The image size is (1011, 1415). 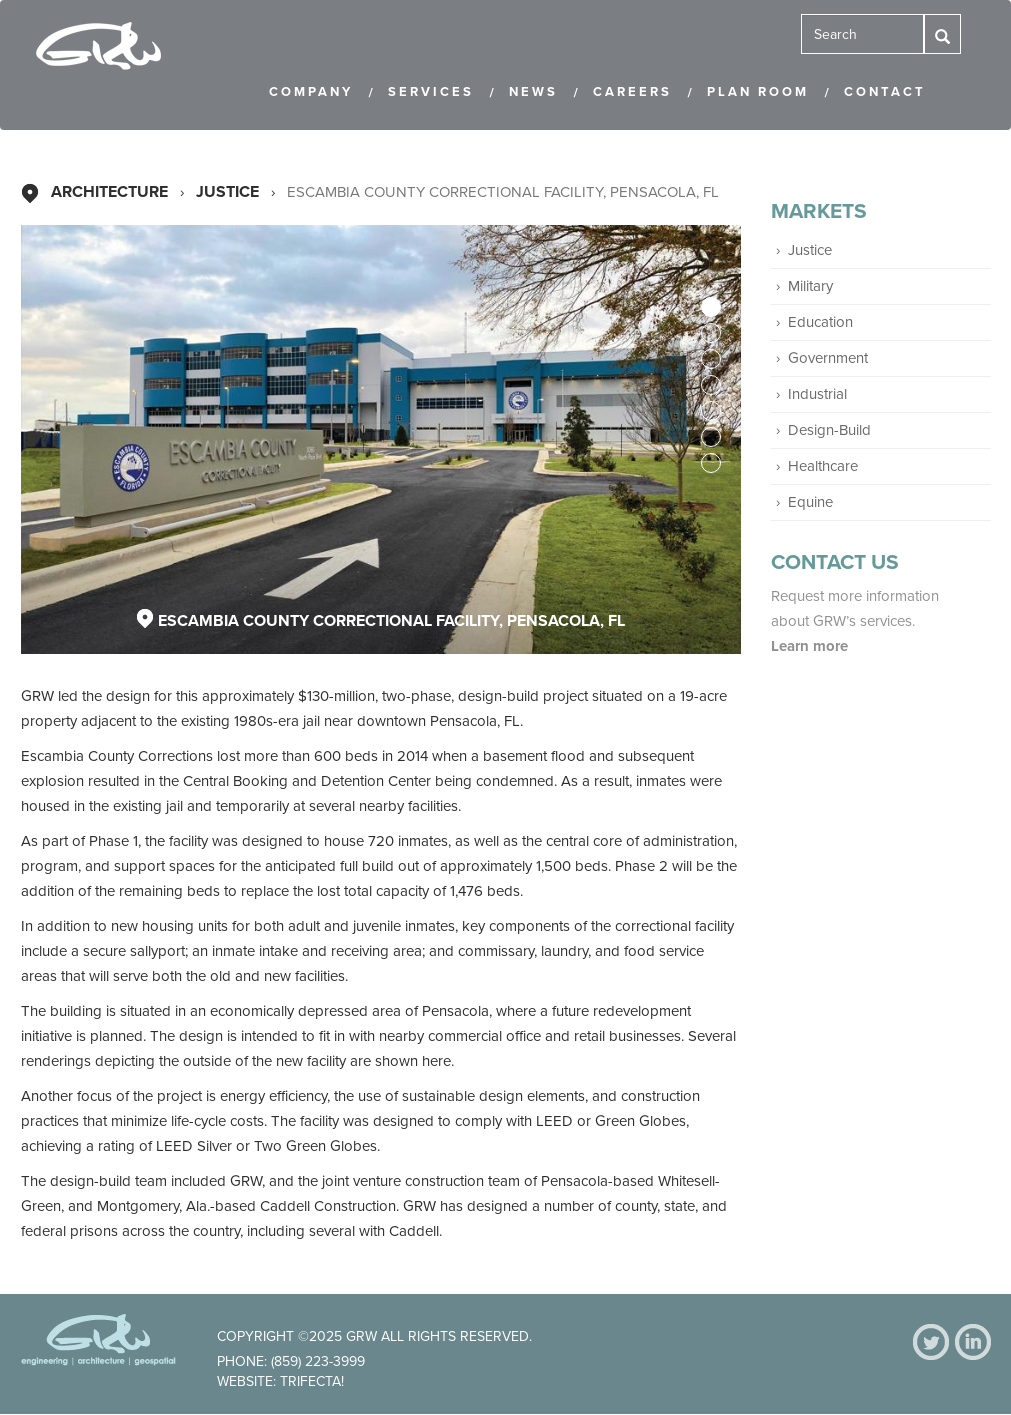 I want to click on Industrial, so click(x=817, y=394).